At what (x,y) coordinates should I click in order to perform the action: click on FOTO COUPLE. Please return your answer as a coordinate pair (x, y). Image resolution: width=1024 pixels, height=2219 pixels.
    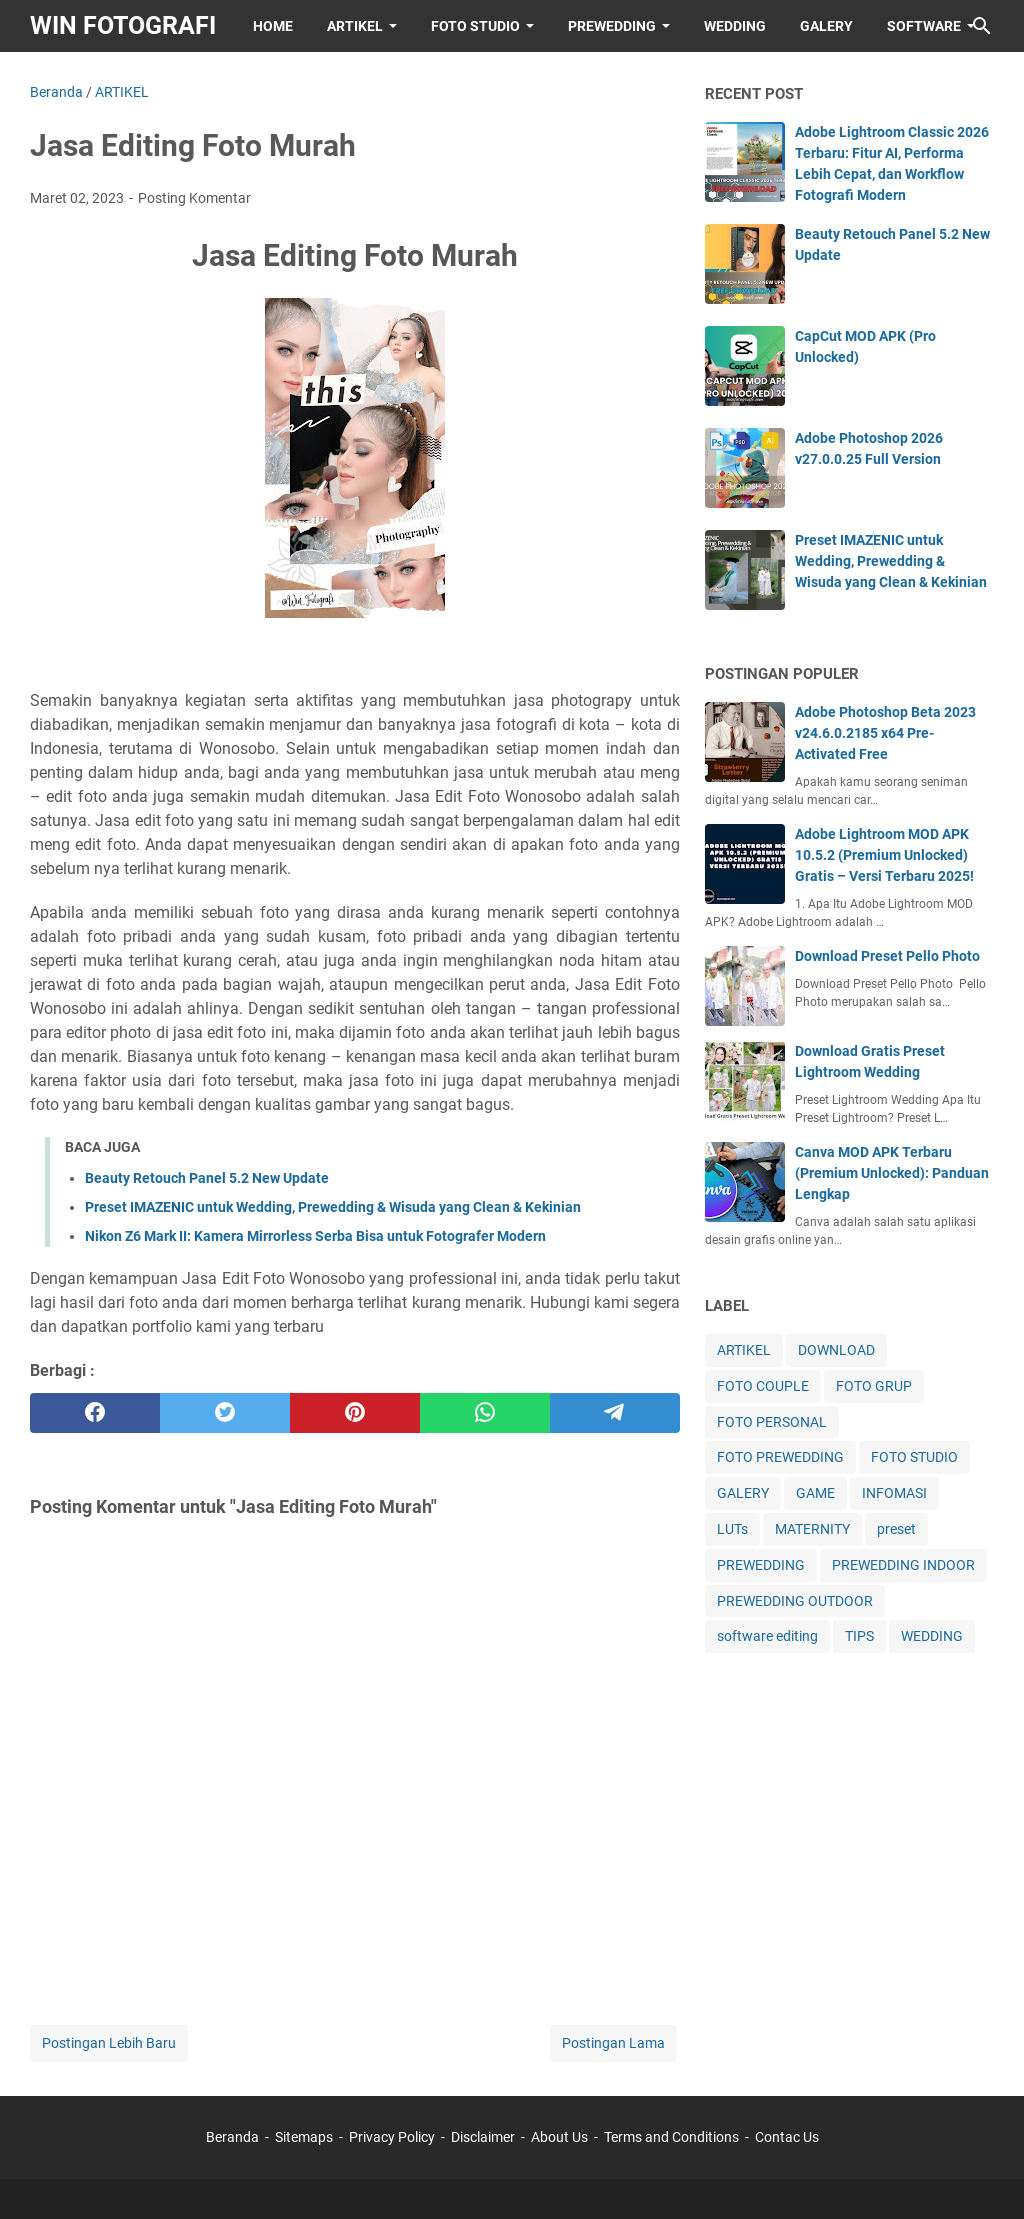
    Looking at the image, I should click on (763, 1386).